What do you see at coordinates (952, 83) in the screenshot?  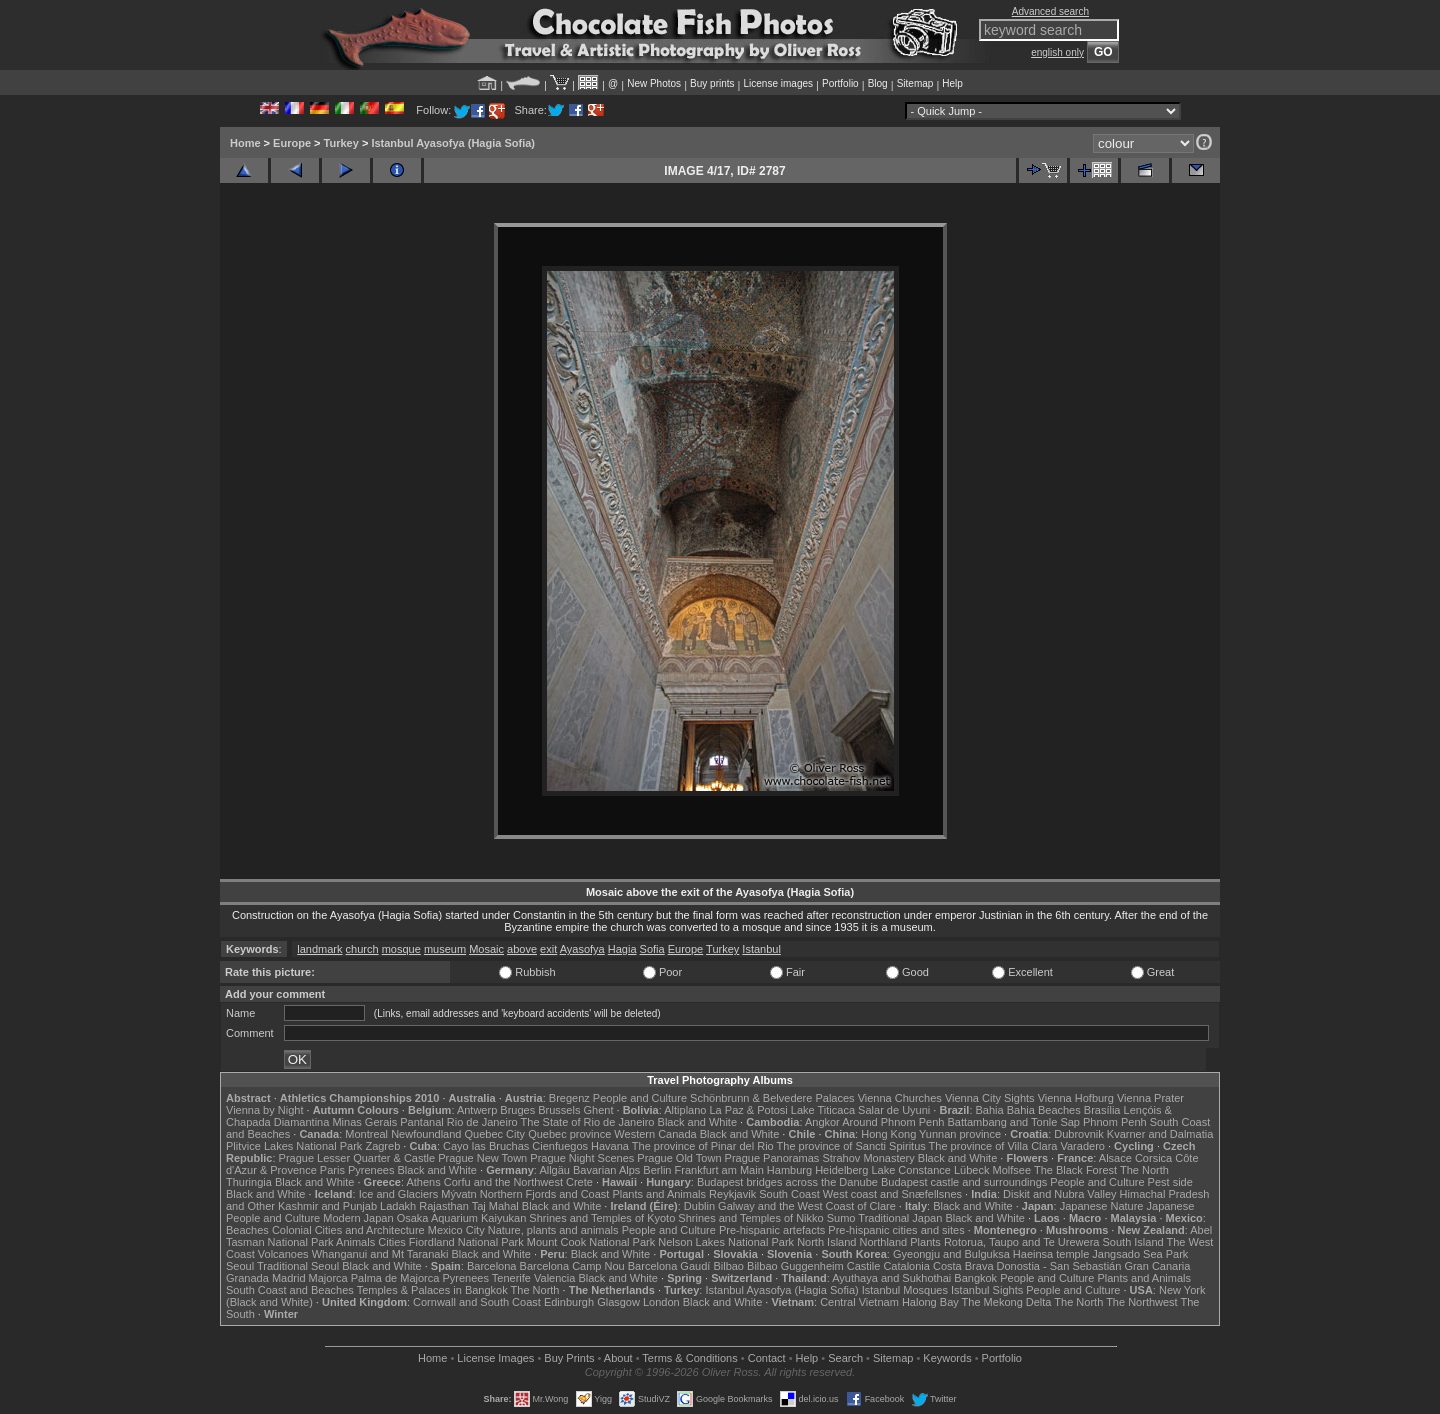 I see `Help` at bounding box center [952, 83].